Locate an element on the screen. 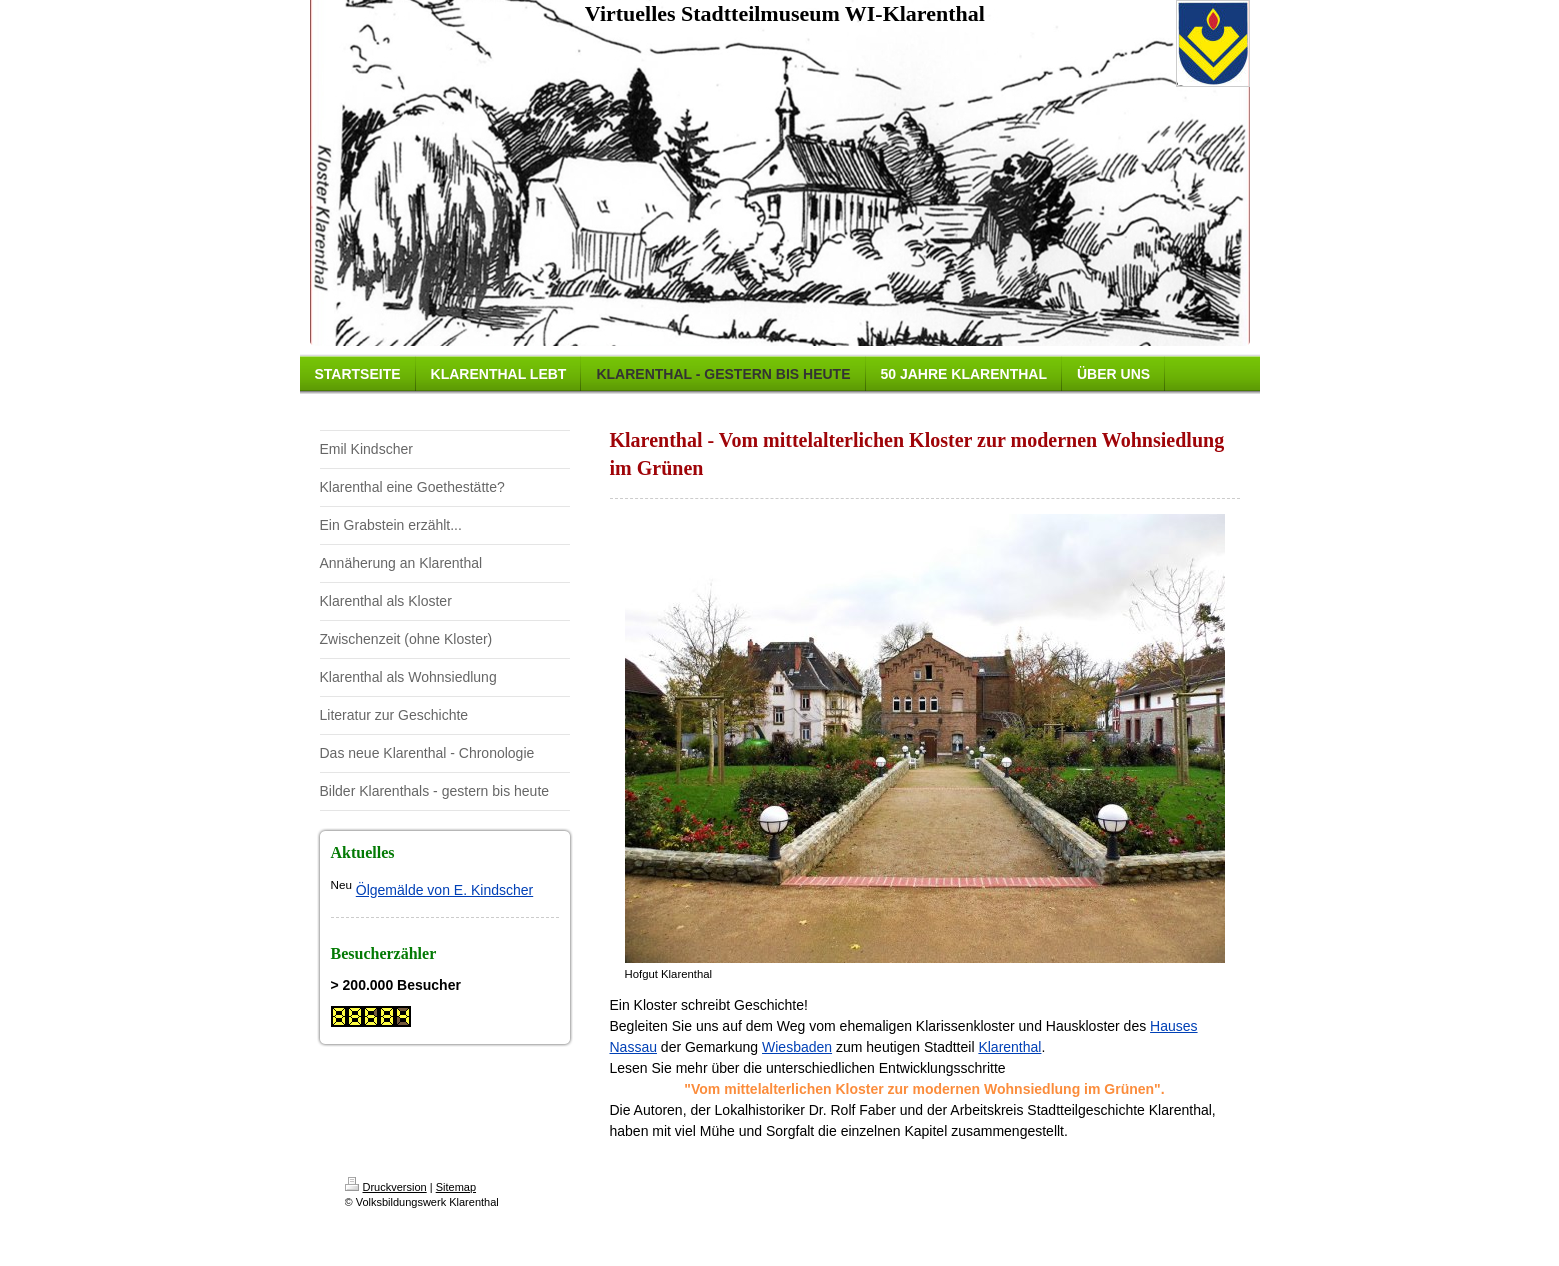  Wiesbaden is located at coordinates (797, 1047).